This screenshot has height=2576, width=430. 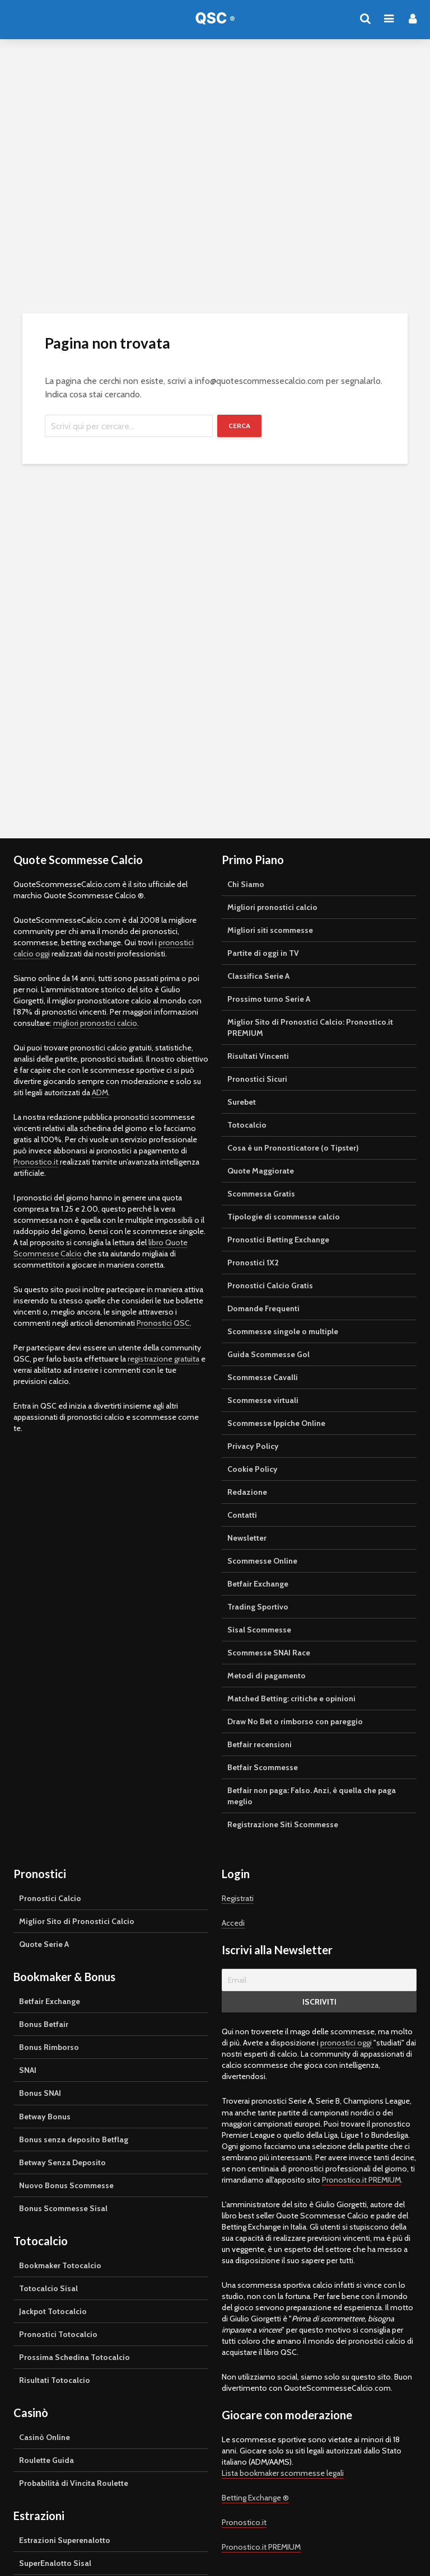 What do you see at coordinates (310, 1027) in the screenshot?
I see `Miglior Sito di Pronostici Calcio: Pronostico.it PREMIUM` at bounding box center [310, 1027].